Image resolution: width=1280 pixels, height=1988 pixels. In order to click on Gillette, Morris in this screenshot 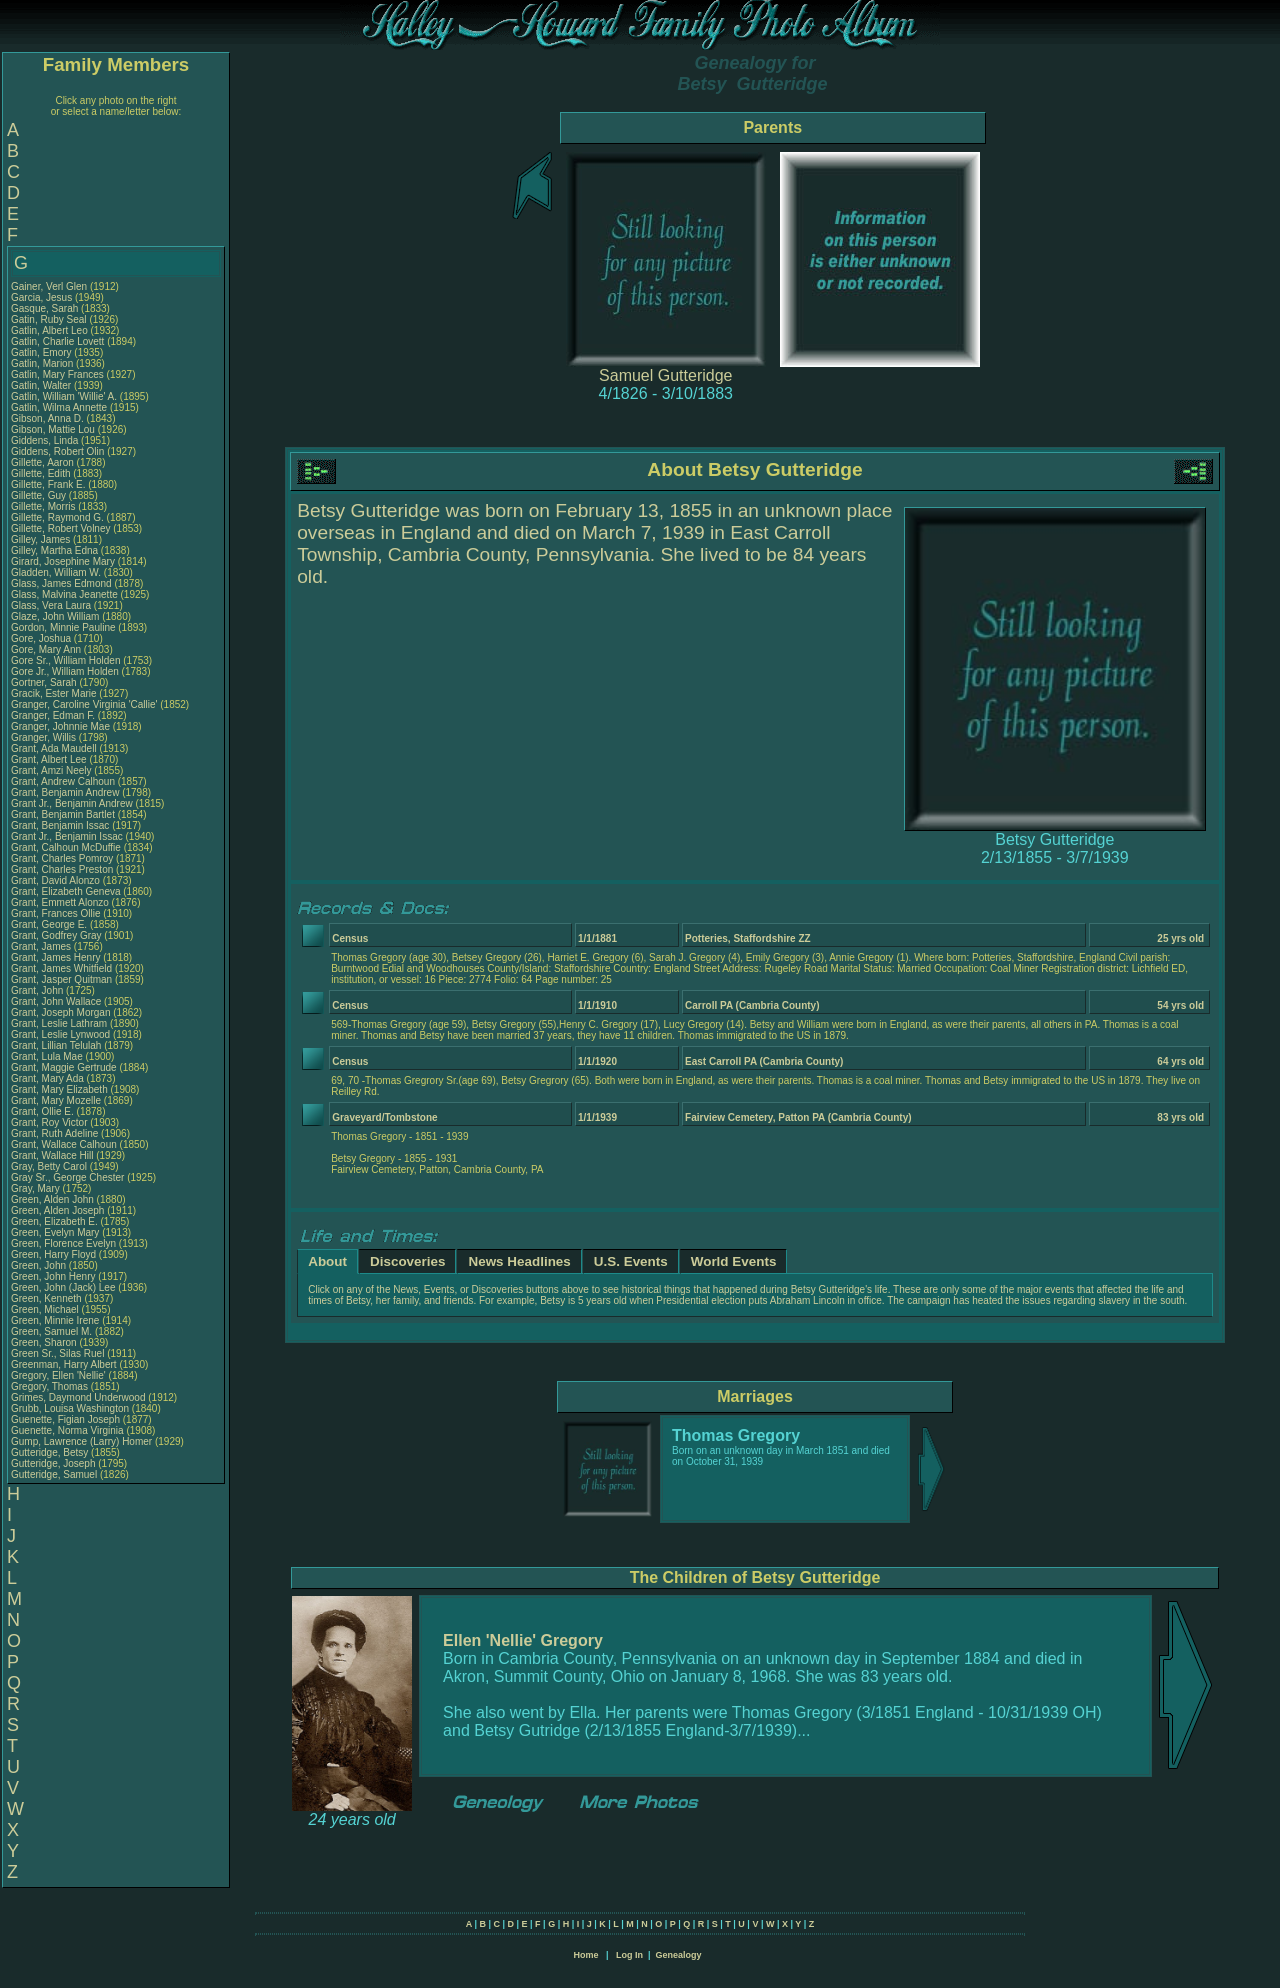, I will do `click(44, 506)`.